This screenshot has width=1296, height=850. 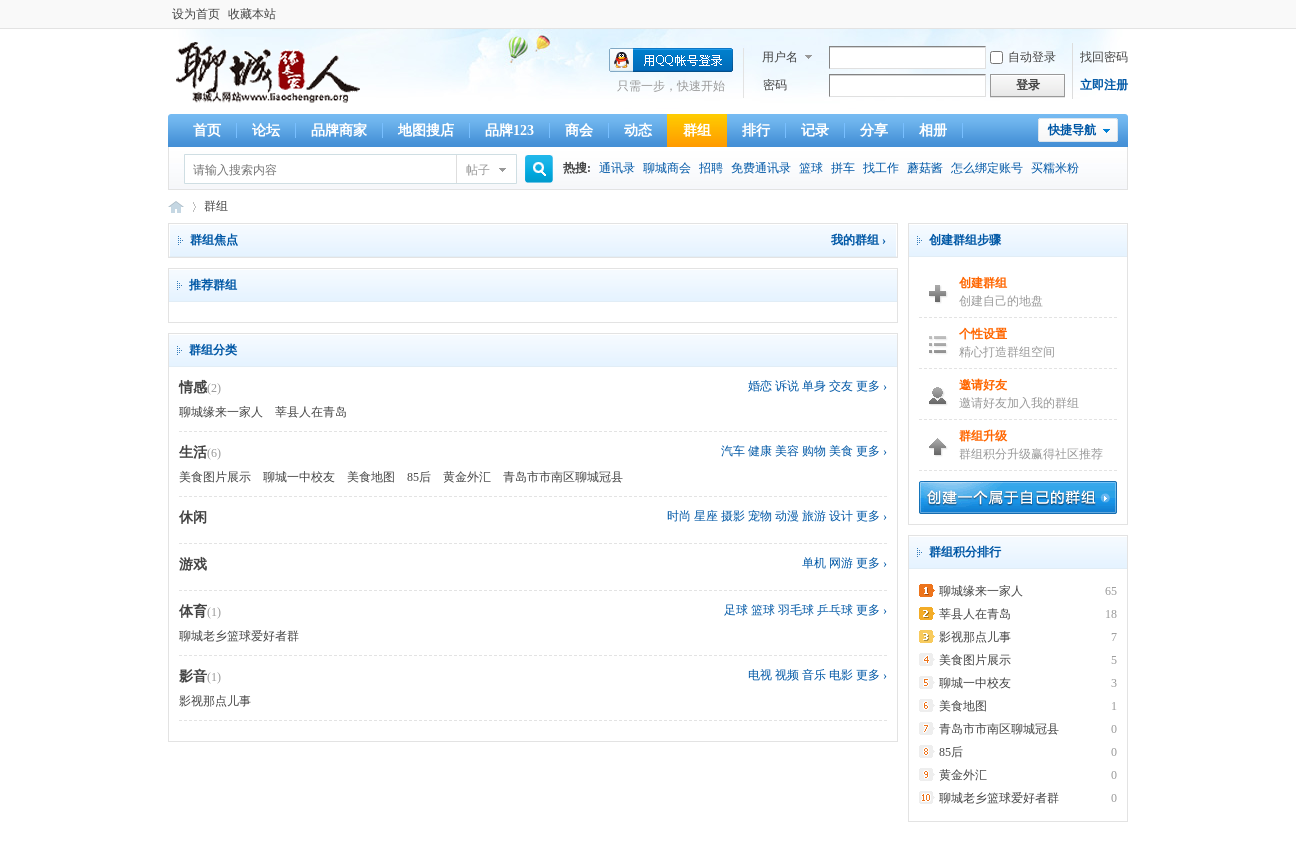 I want to click on 单身, so click(x=814, y=386).